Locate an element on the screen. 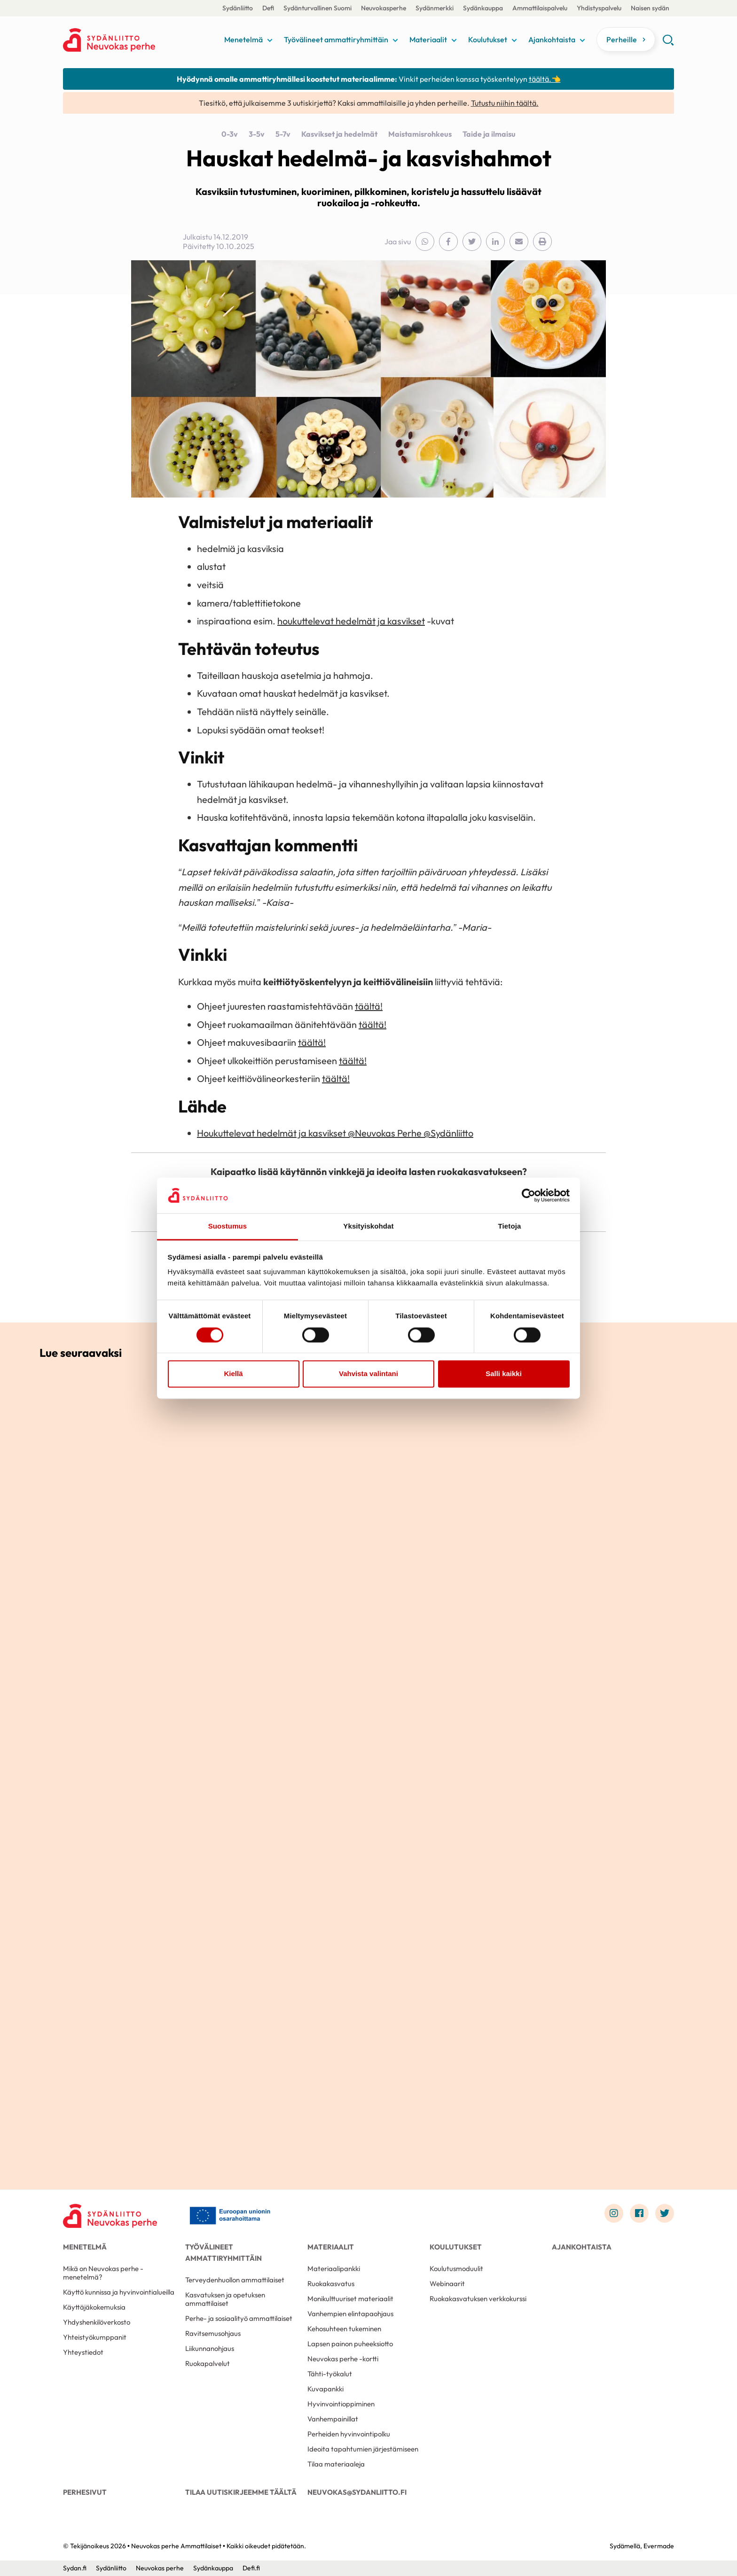 This screenshot has height=2576, width=737. Menetelmä is located at coordinates (243, 39).